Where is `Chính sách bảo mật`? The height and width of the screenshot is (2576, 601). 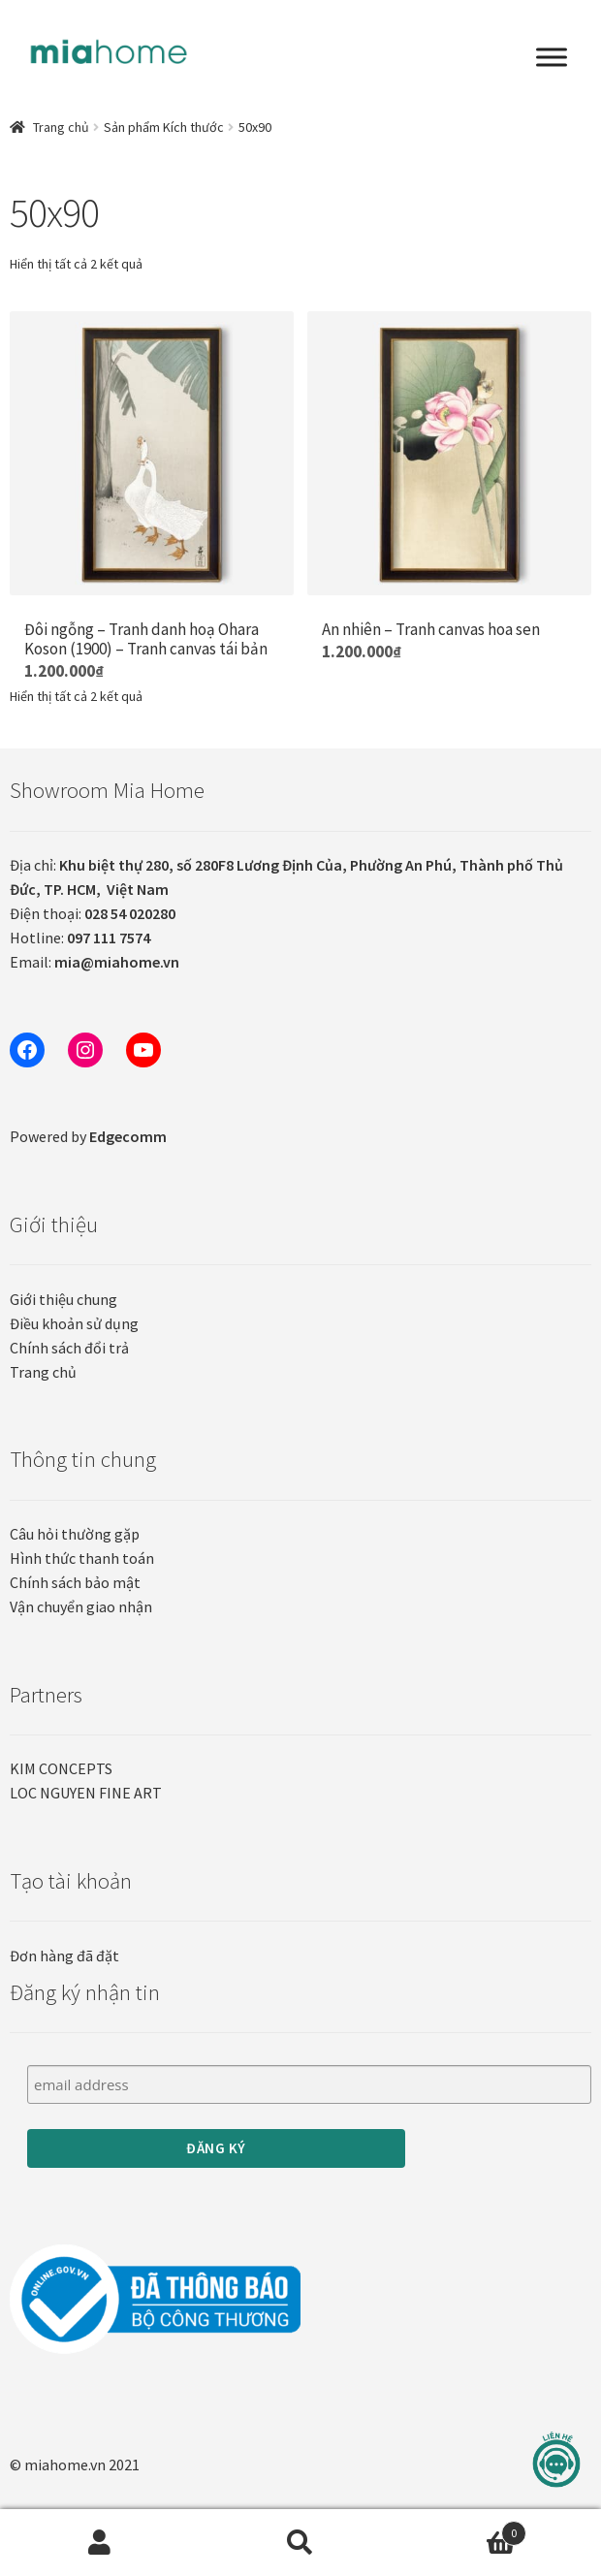 Chính sách bảo mật is located at coordinates (75, 1582).